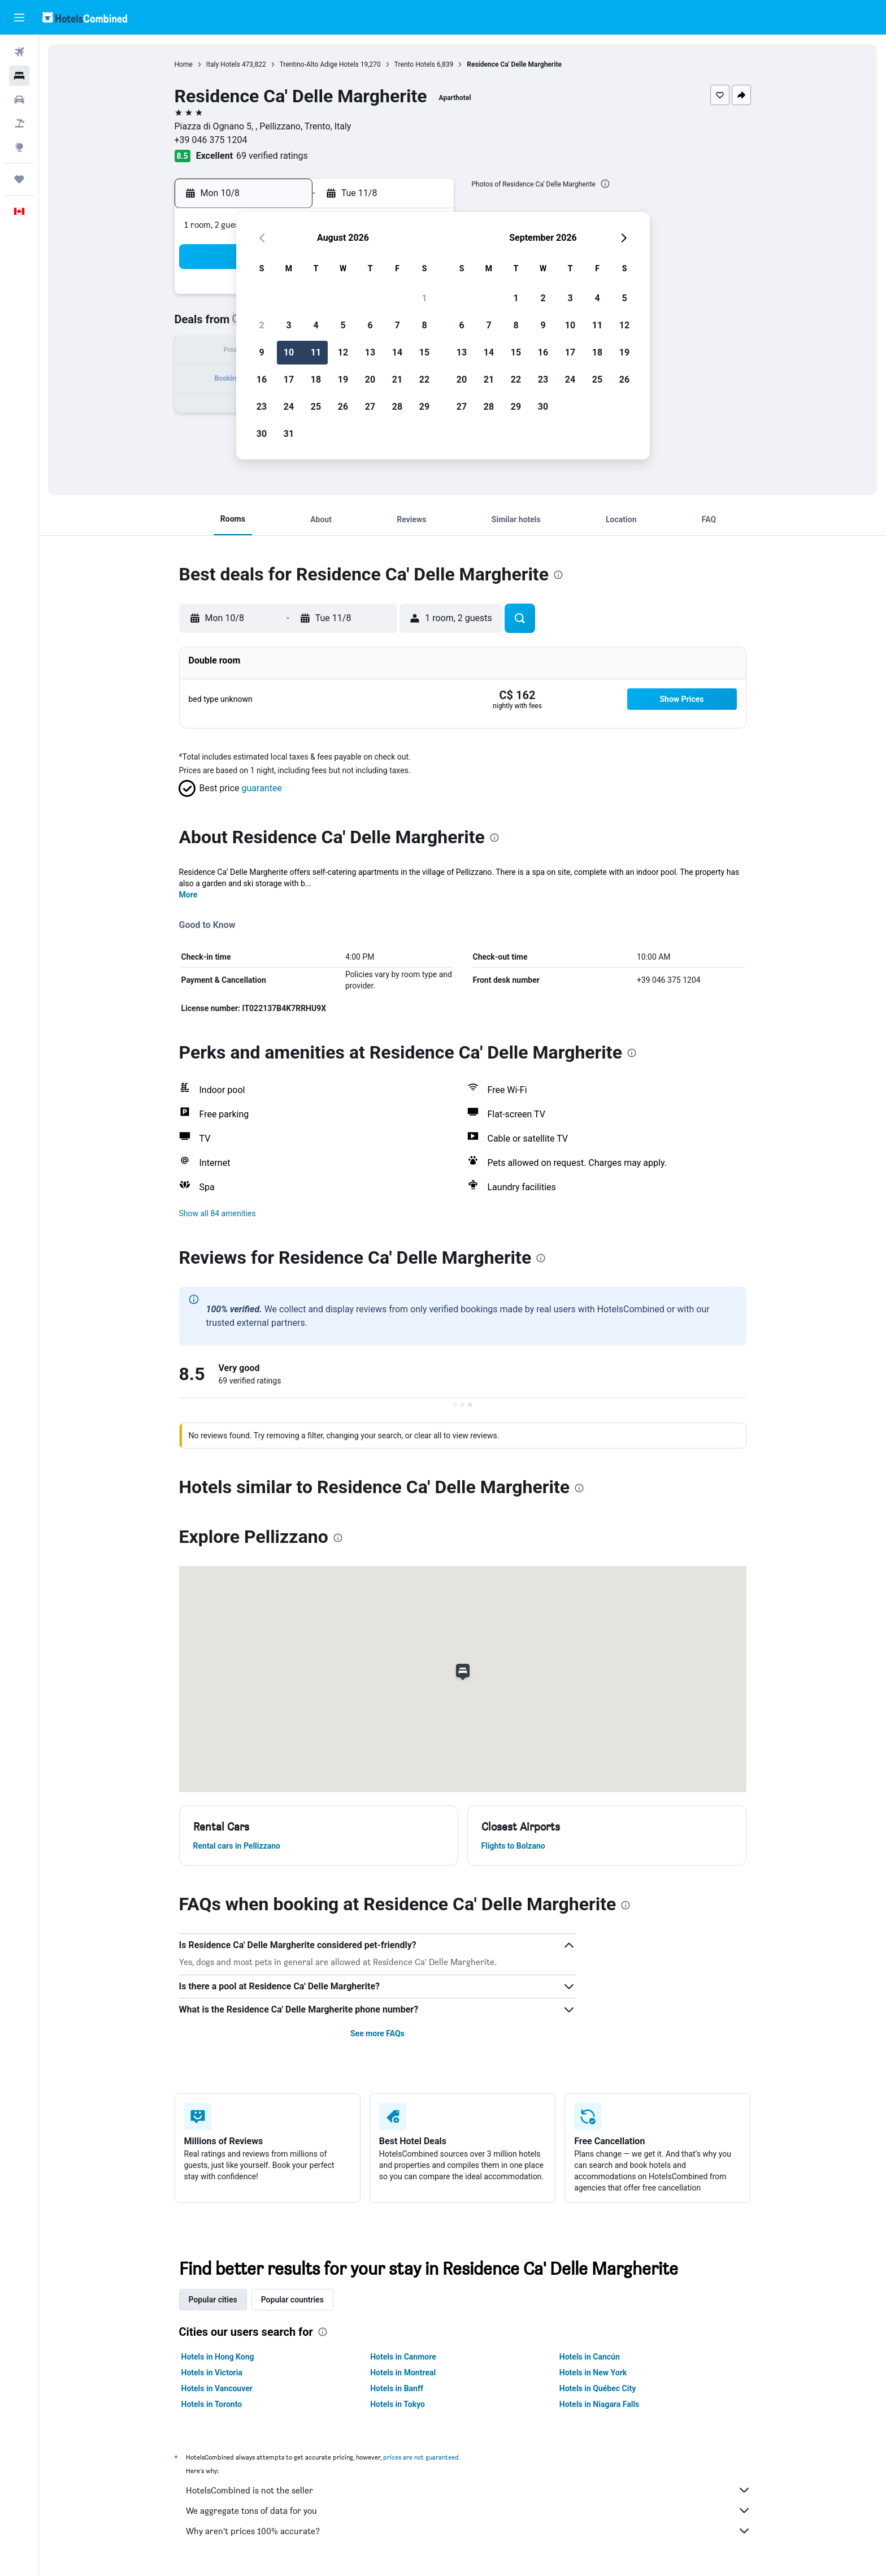  Describe the element at coordinates (370, 406) in the screenshot. I see `27 [button]` at that location.